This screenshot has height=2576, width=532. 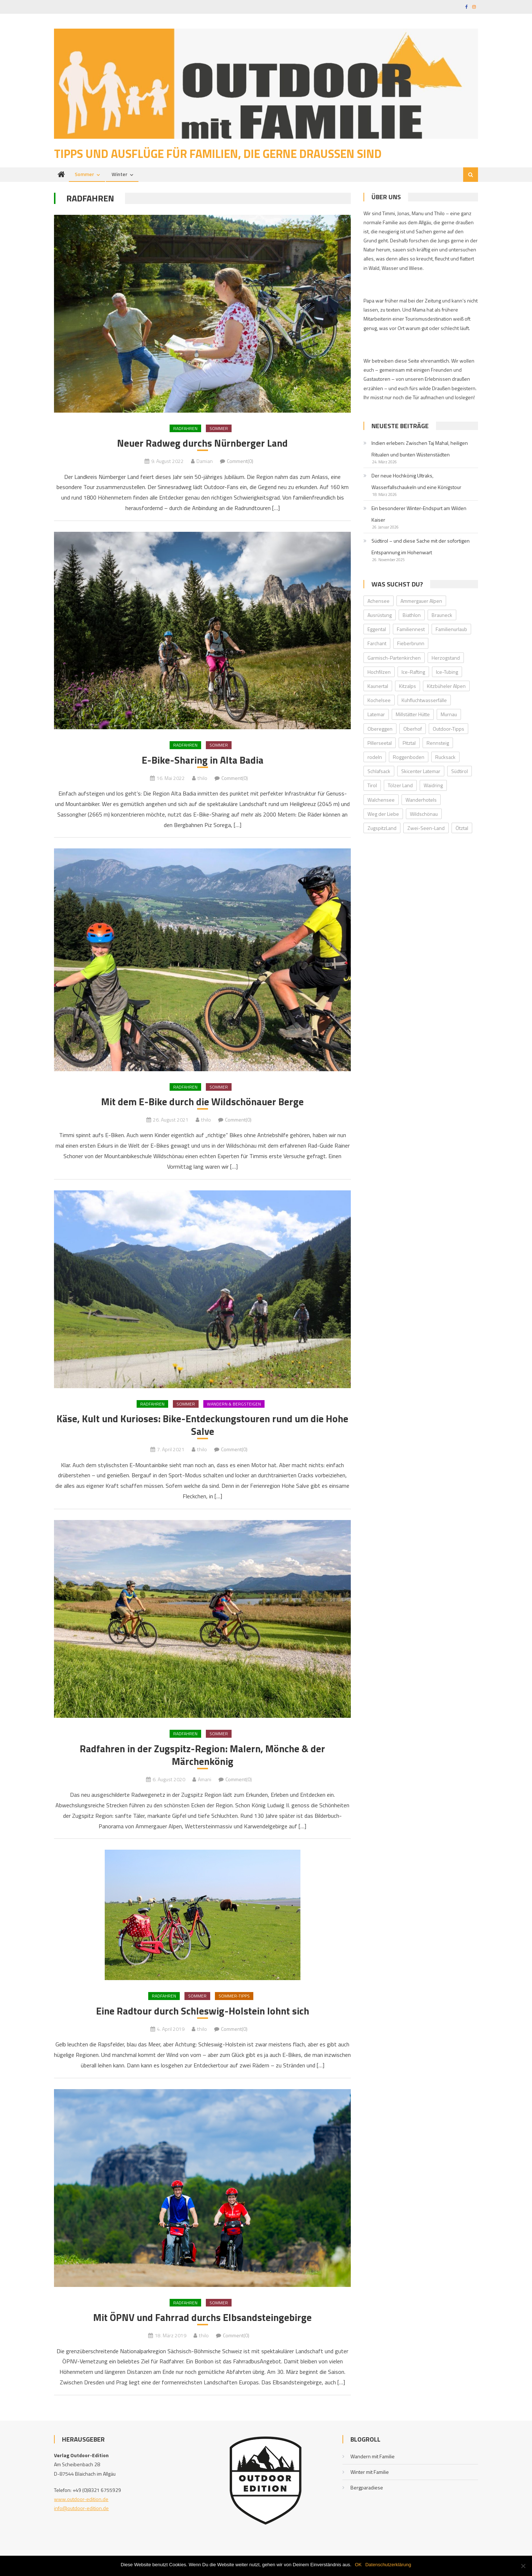 What do you see at coordinates (84, 175) in the screenshot?
I see `Sommer` at bounding box center [84, 175].